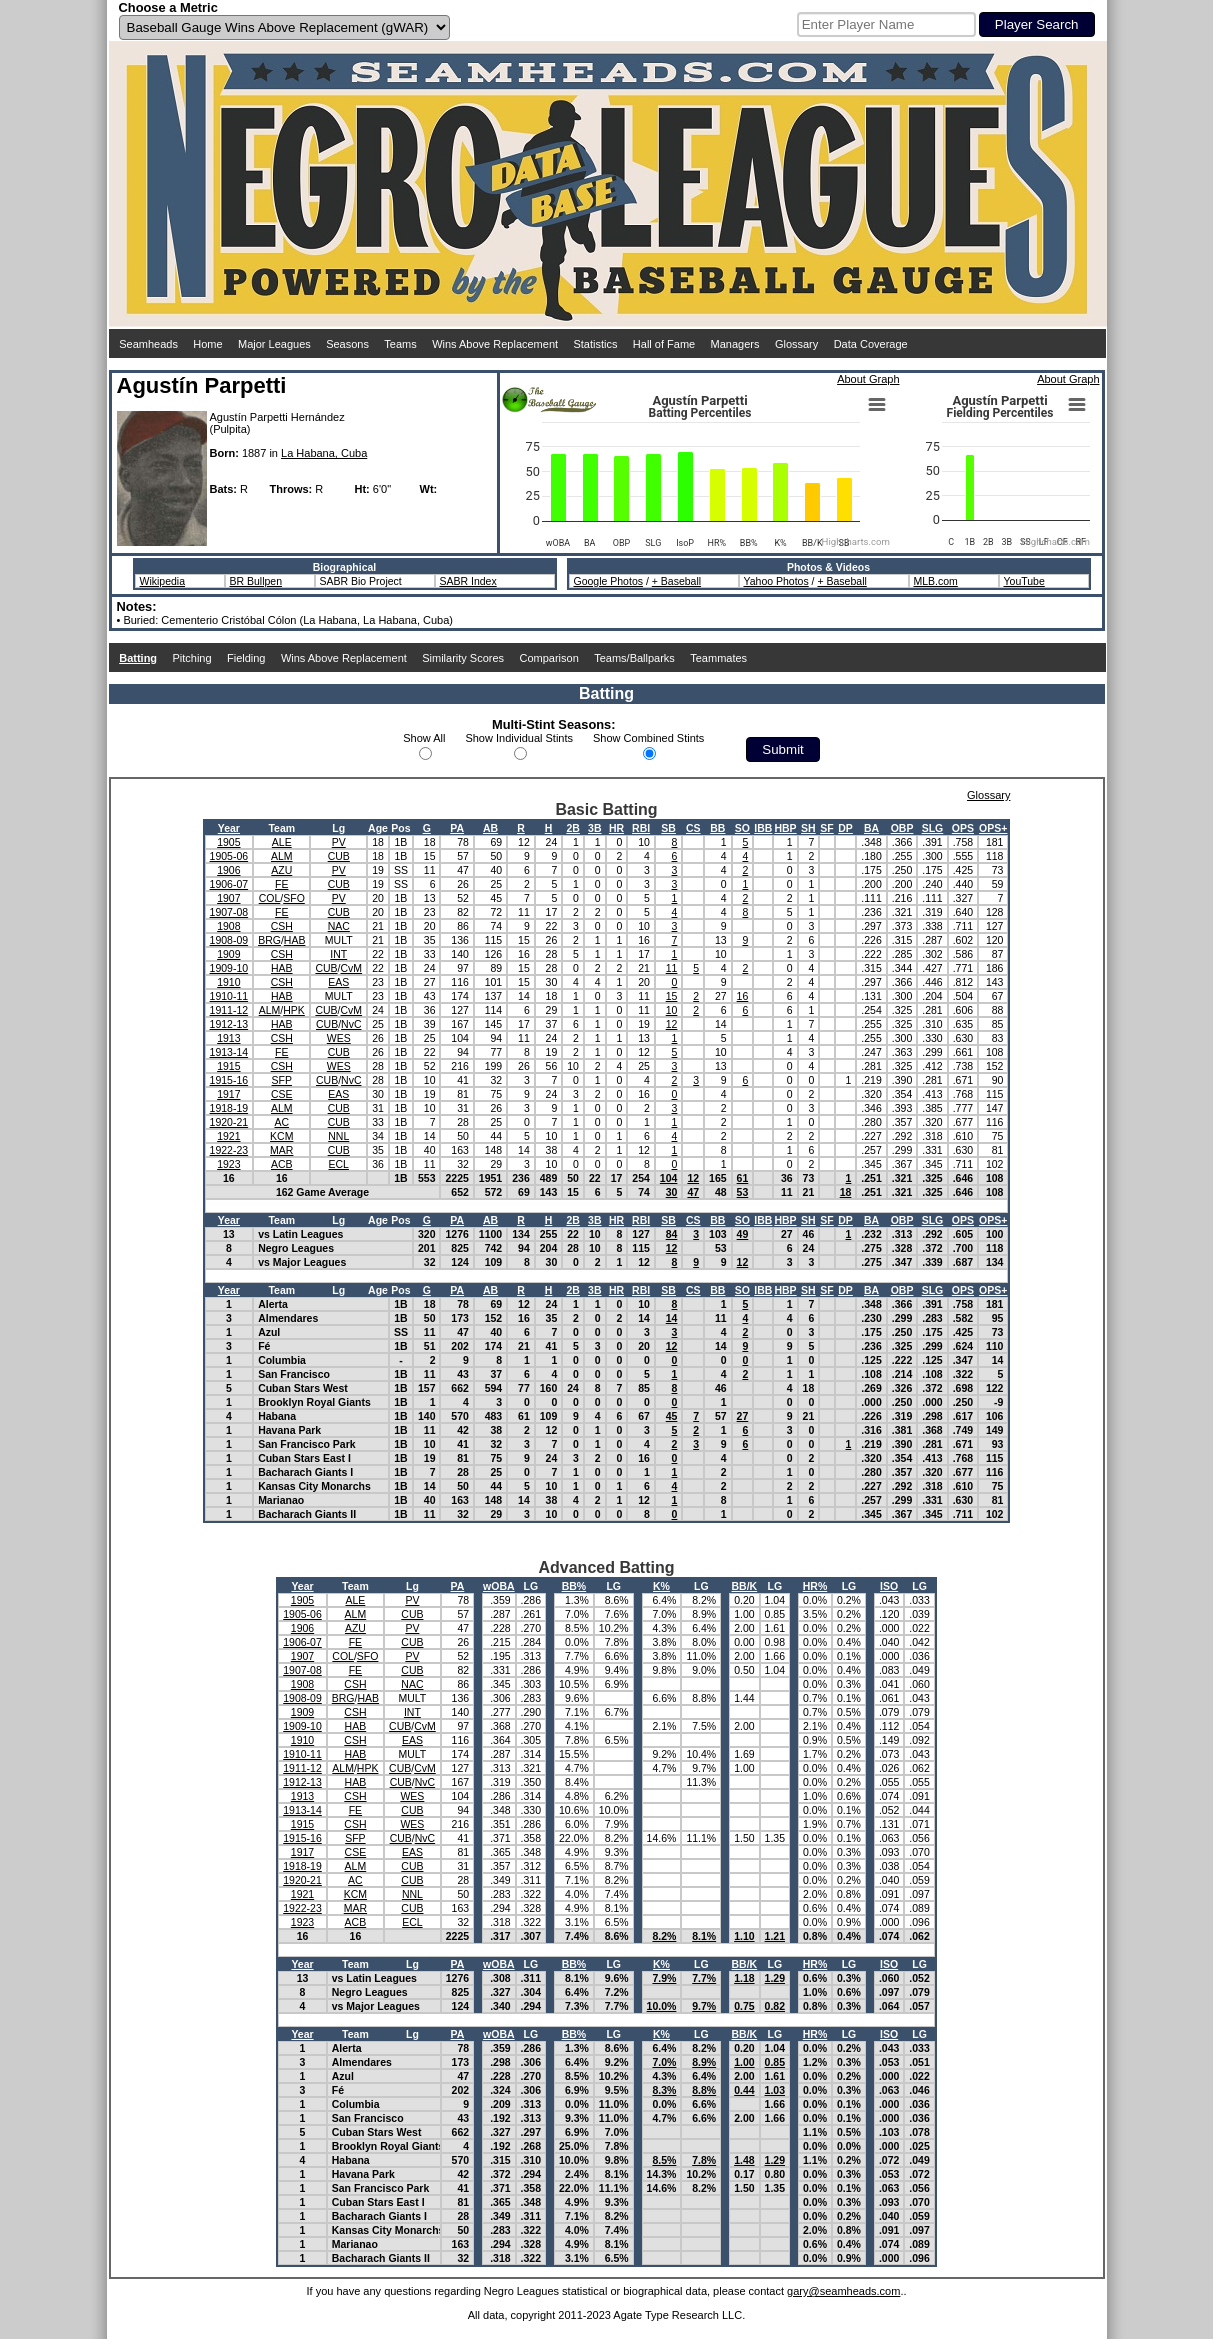  What do you see at coordinates (889, 1586) in the screenshot?
I see `ISO` at bounding box center [889, 1586].